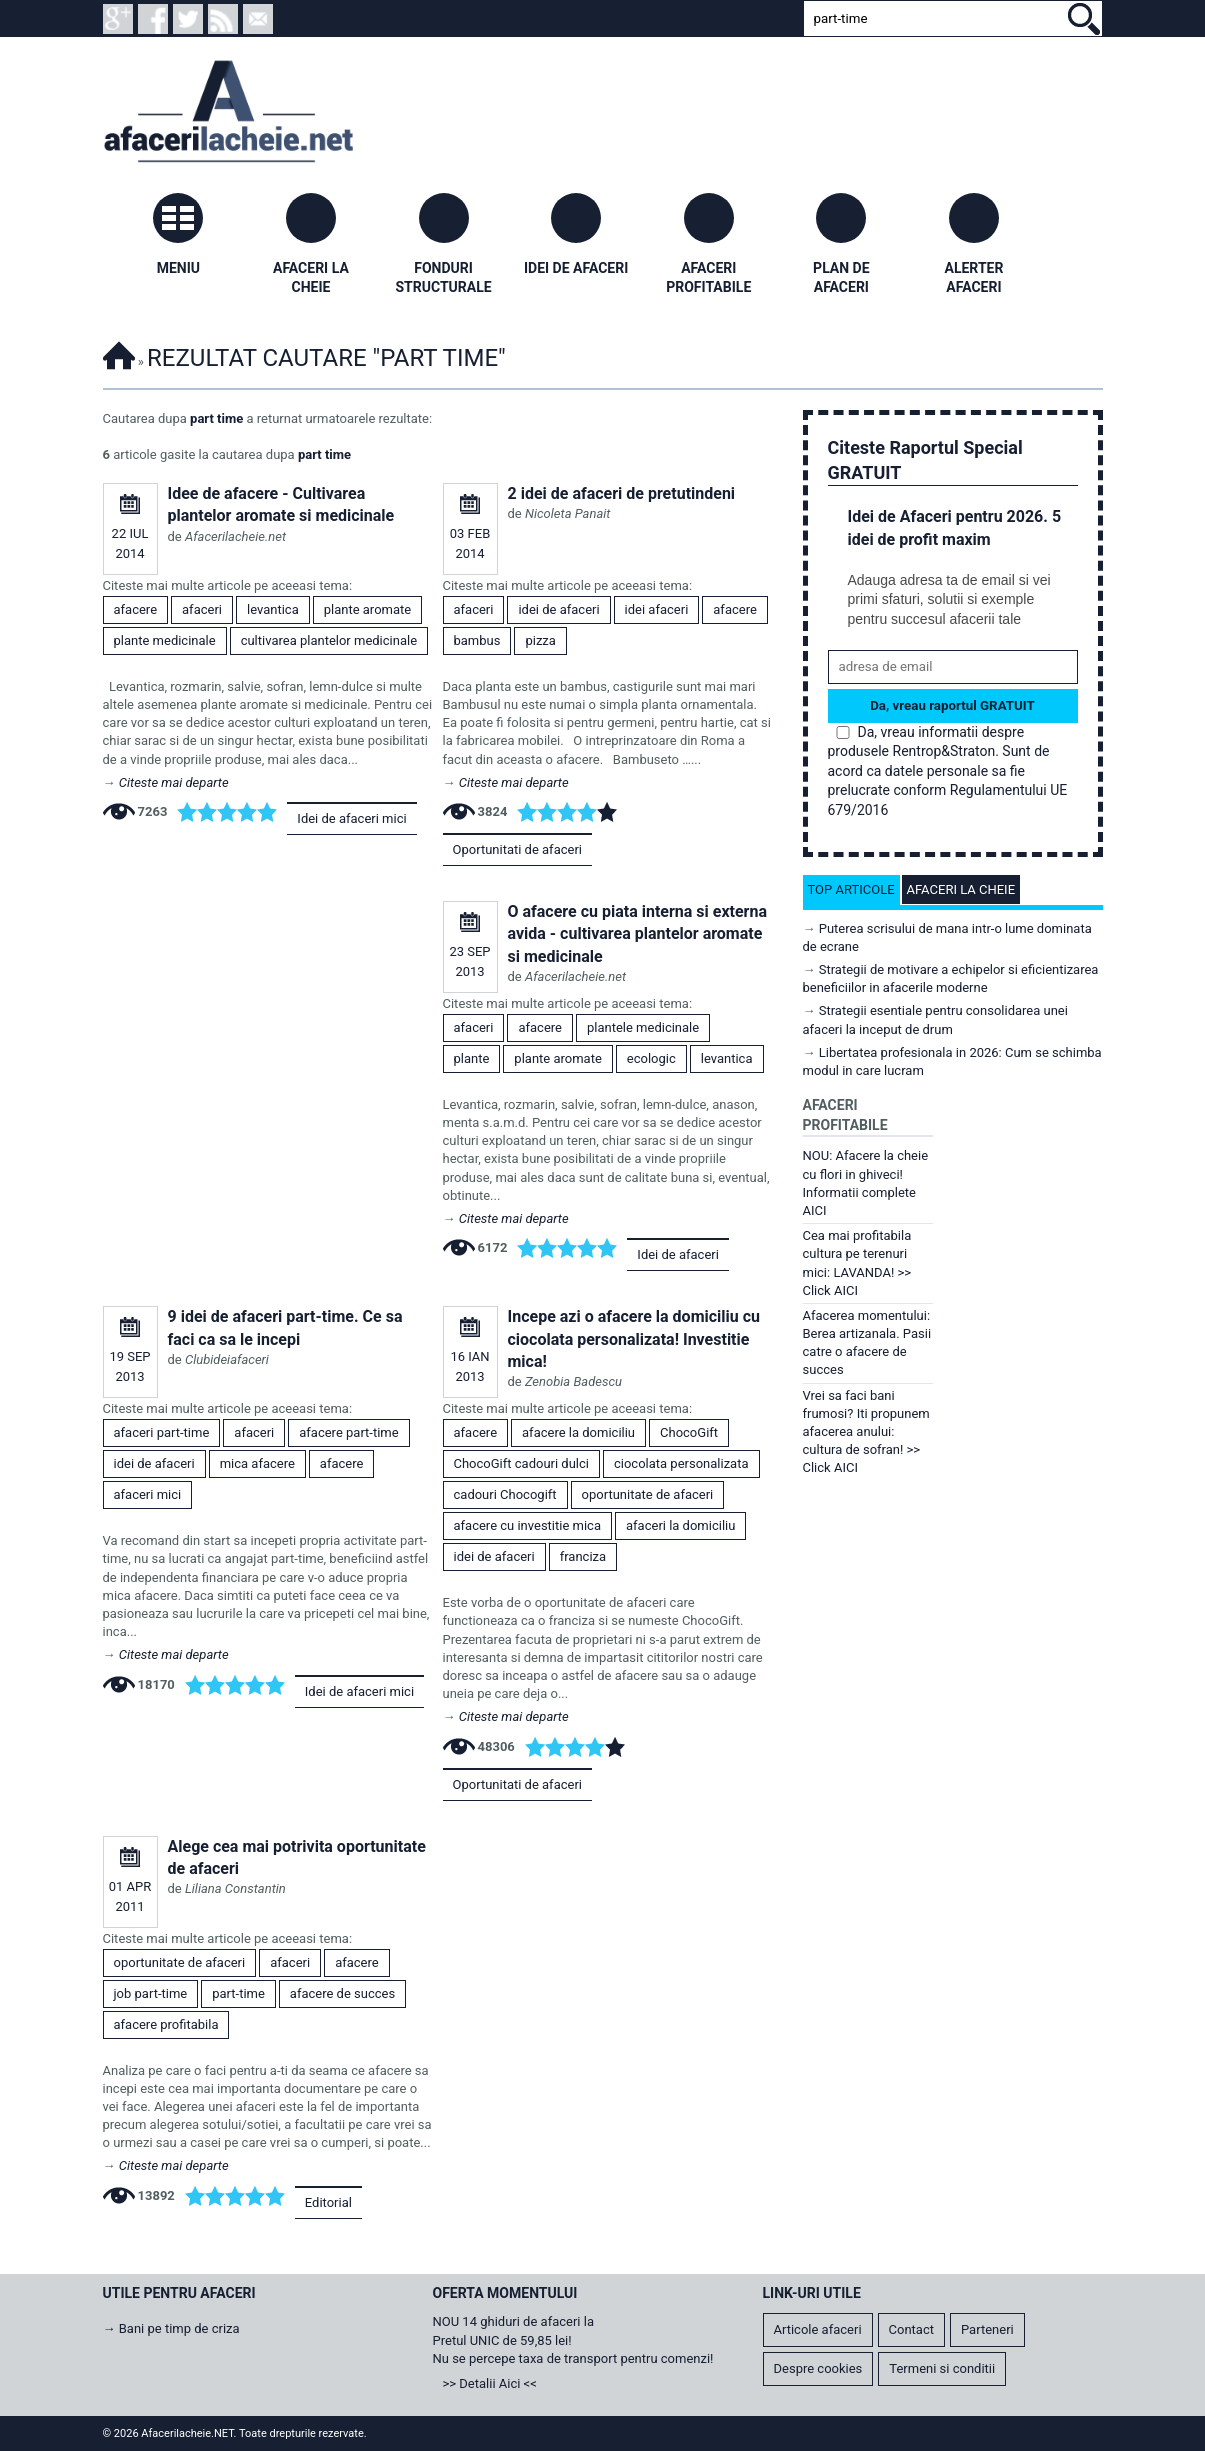 Image resolution: width=1205 pixels, height=2451 pixels. What do you see at coordinates (911, 2329) in the screenshot?
I see `Contact` at bounding box center [911, 2329].